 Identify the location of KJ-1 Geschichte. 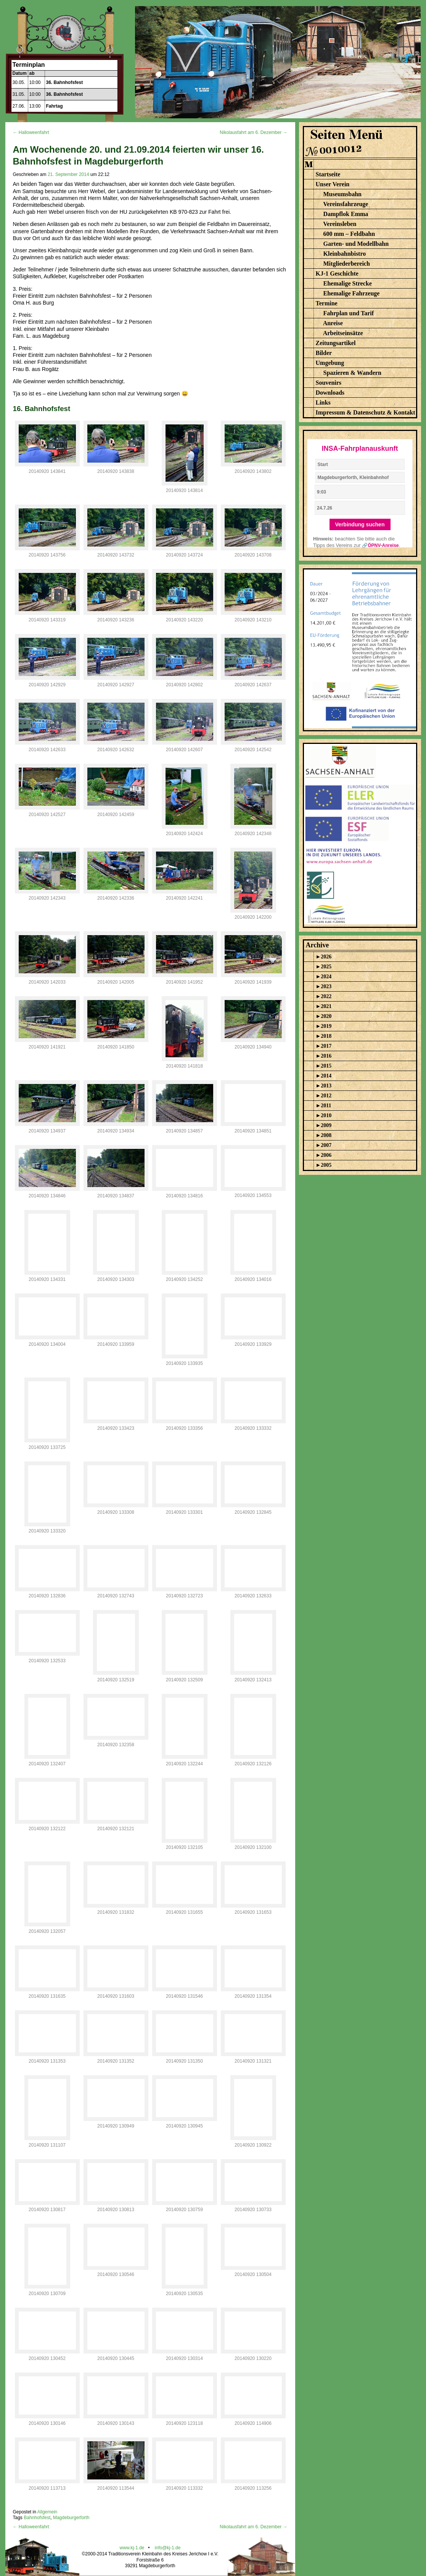
(337, 273).